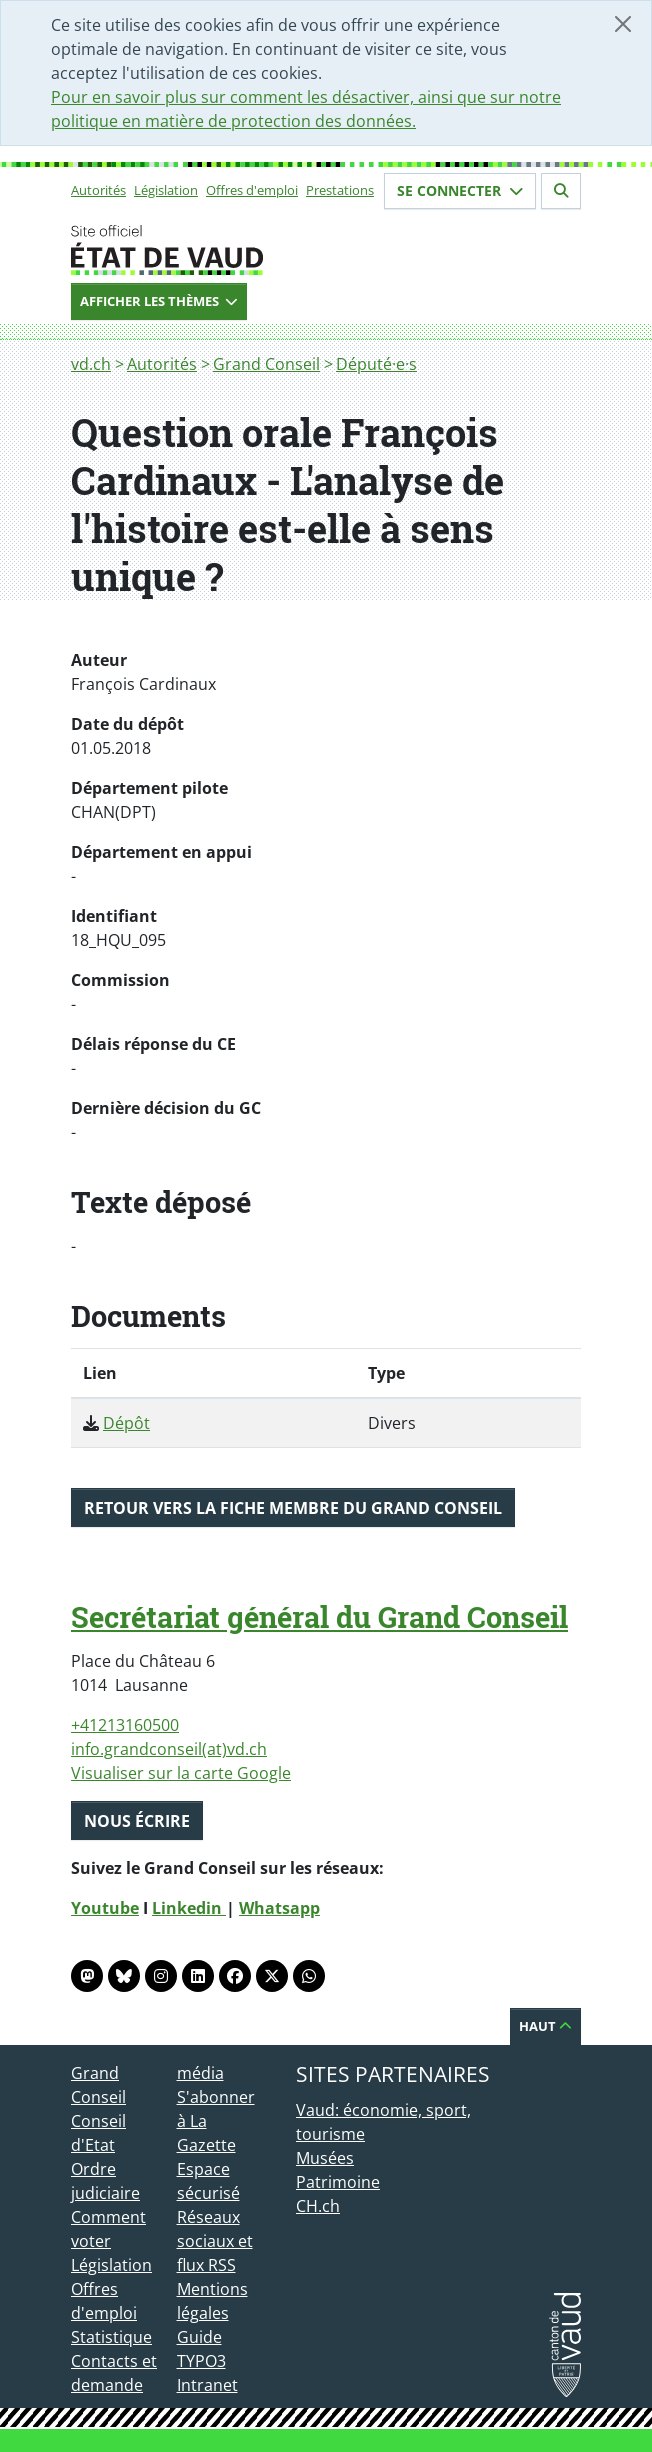 This screenshot has width=652, height=2452. What do you see at coordinates (319, 1617) in the screenshot?
I see `Secrétariat général du Grand Conseil` at bounding box center [319, 1617].